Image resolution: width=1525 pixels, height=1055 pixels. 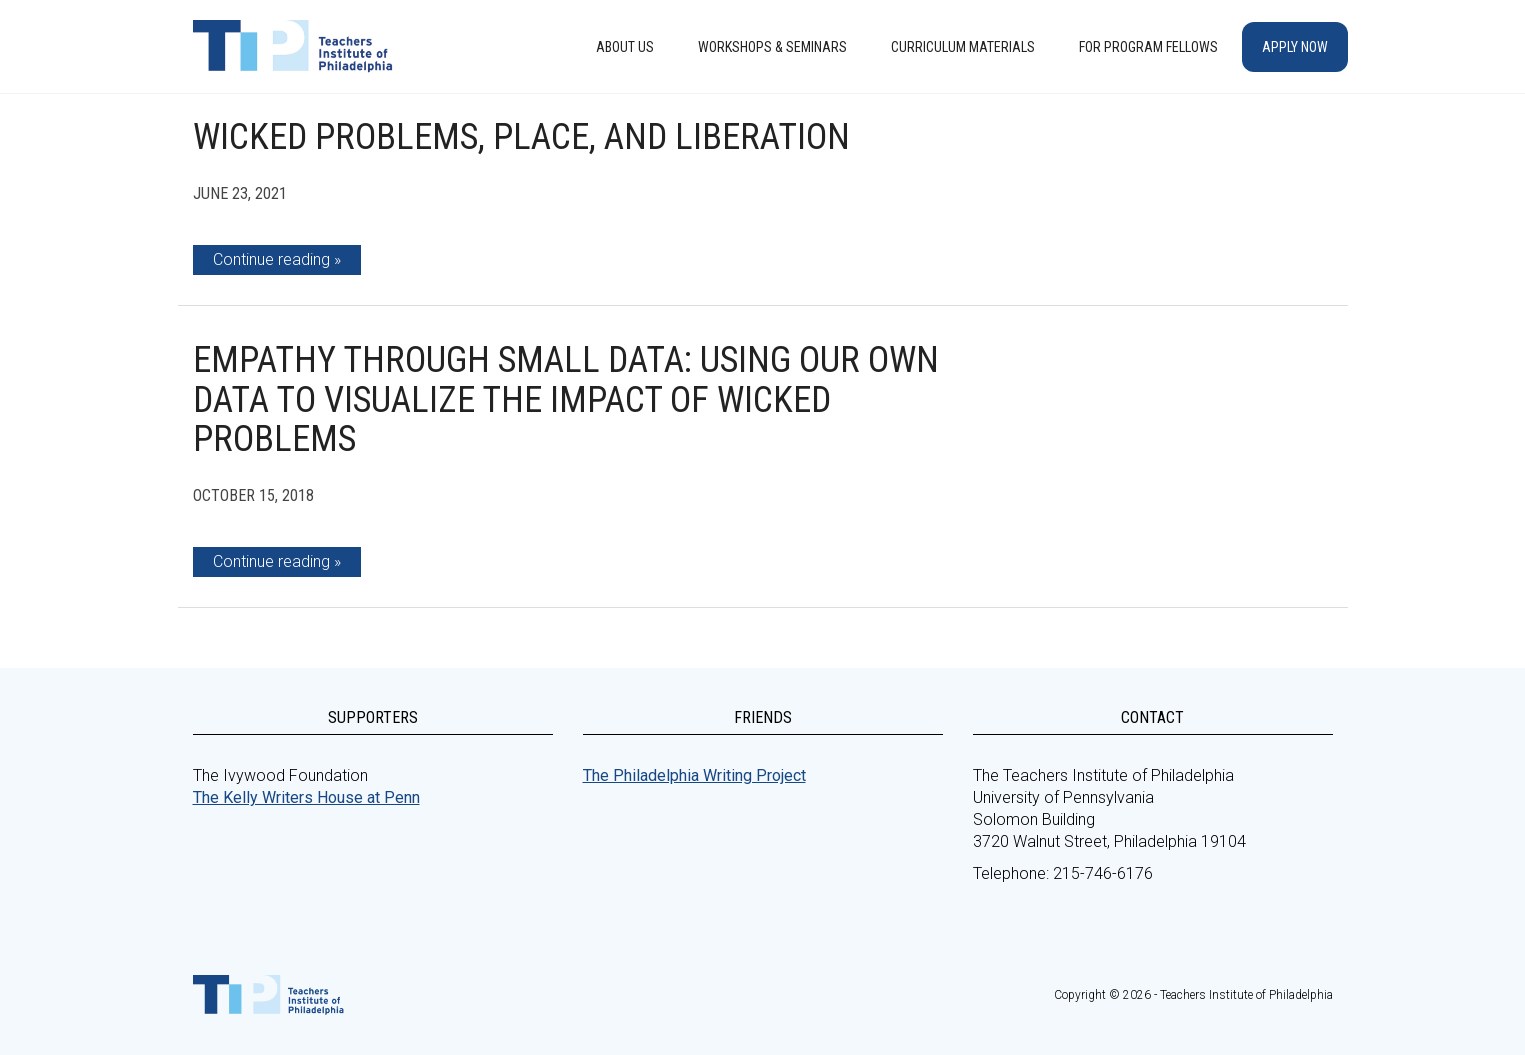 I want to click on For Program Fellows, so click(x=1148, y=47).